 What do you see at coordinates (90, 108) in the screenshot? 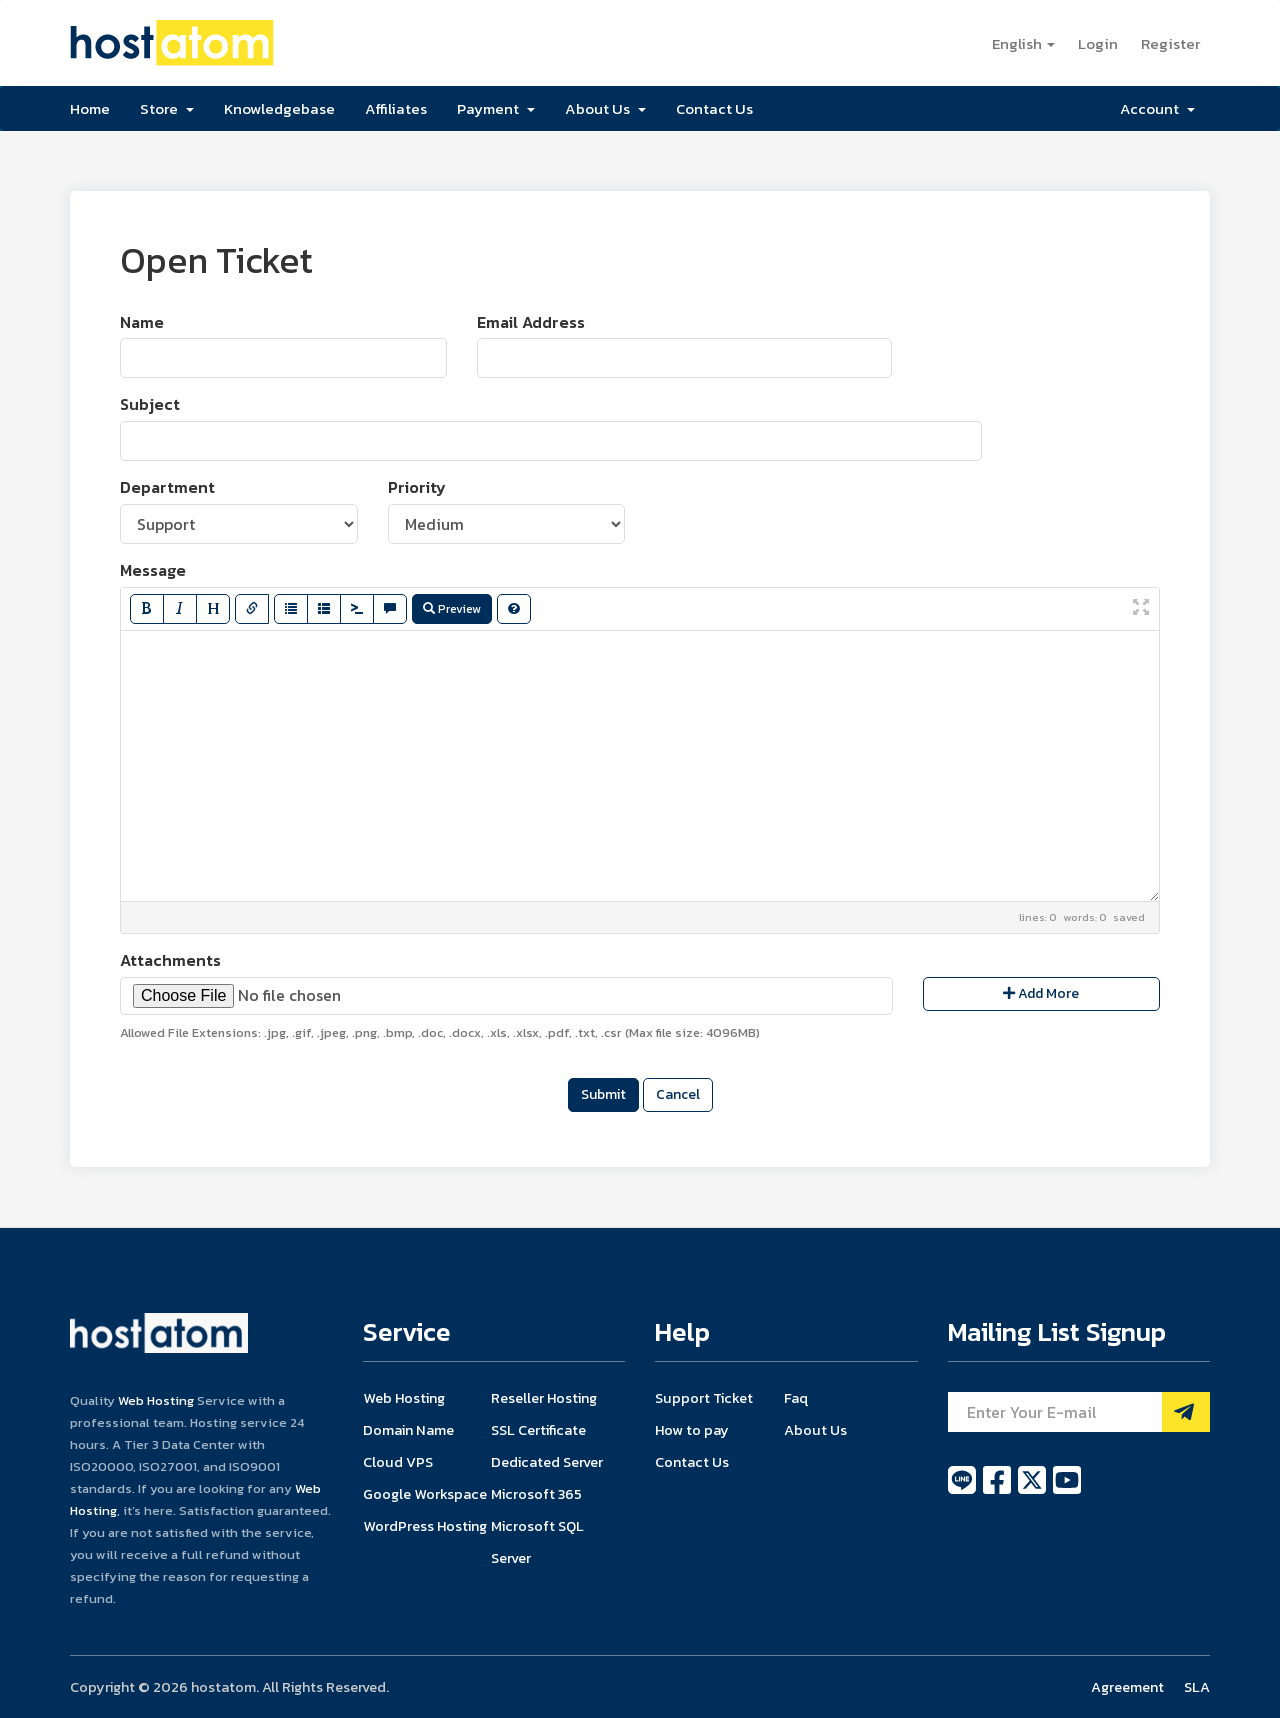
I see `Home` at bounding box center [90, 108].